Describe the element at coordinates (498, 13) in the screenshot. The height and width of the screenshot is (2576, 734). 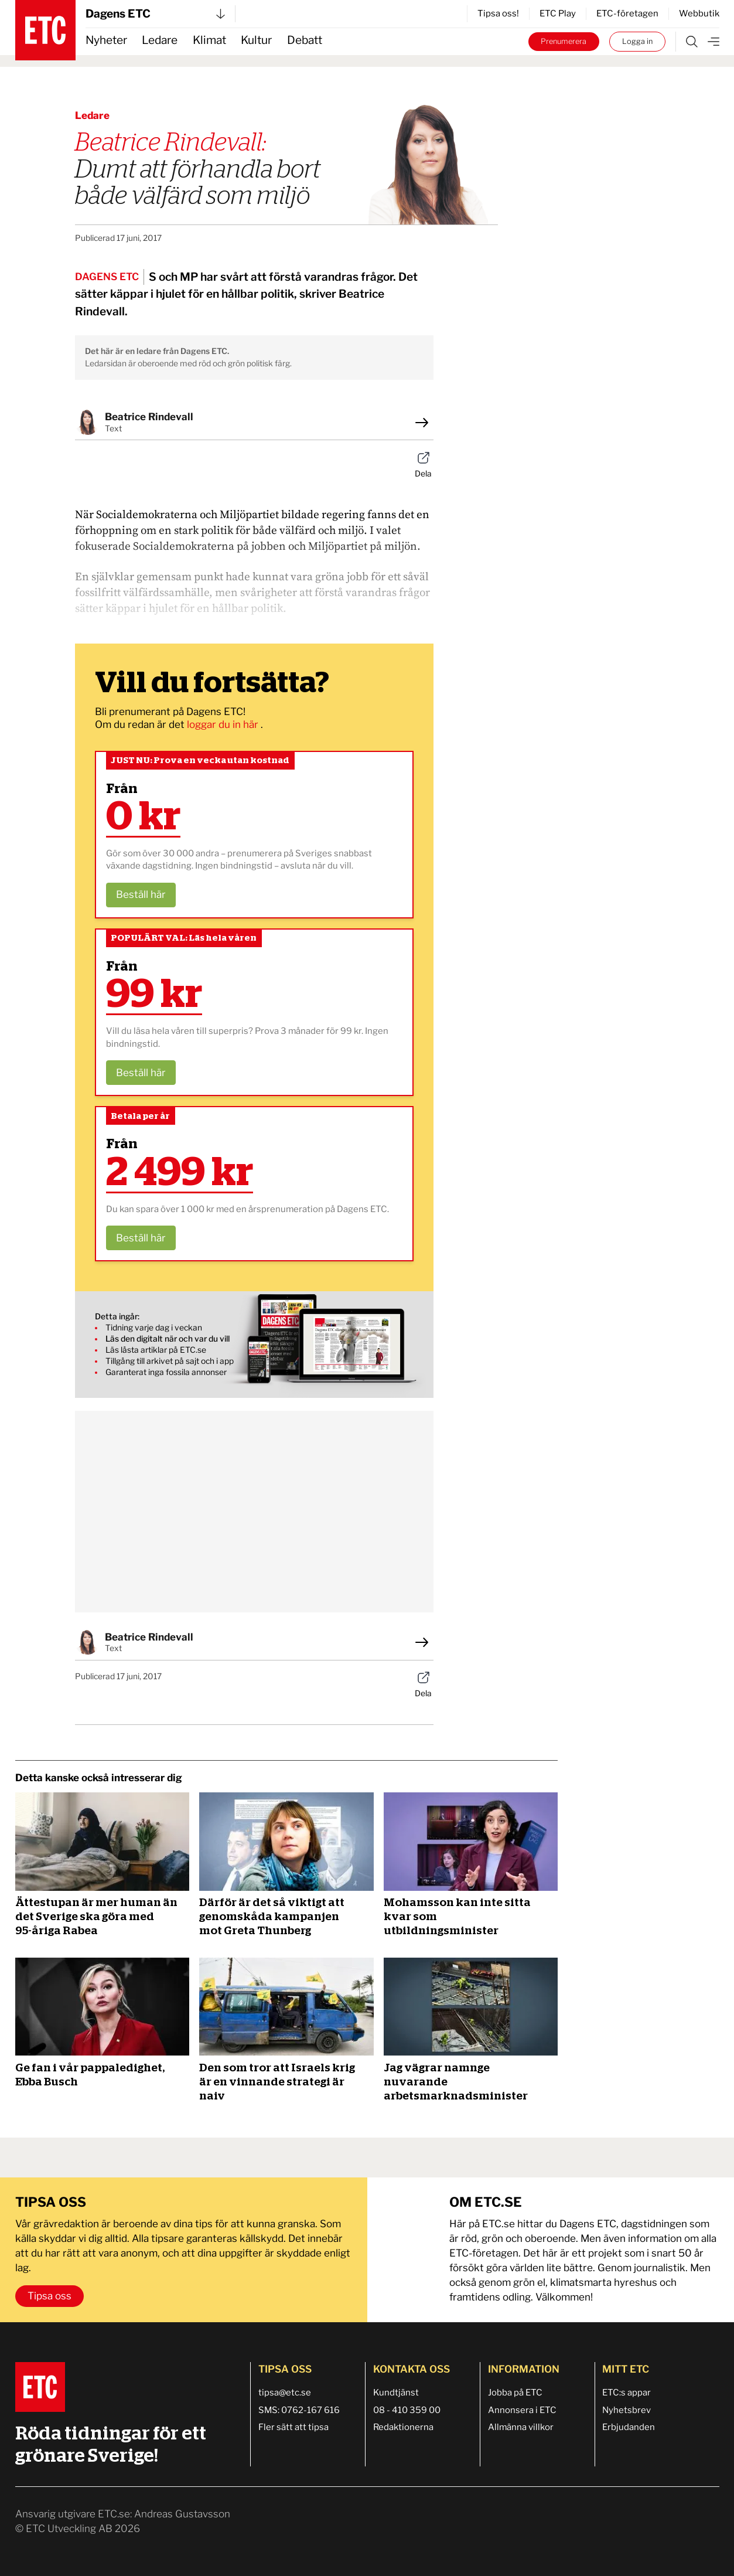
I see `Tipsa oss!` at that location.